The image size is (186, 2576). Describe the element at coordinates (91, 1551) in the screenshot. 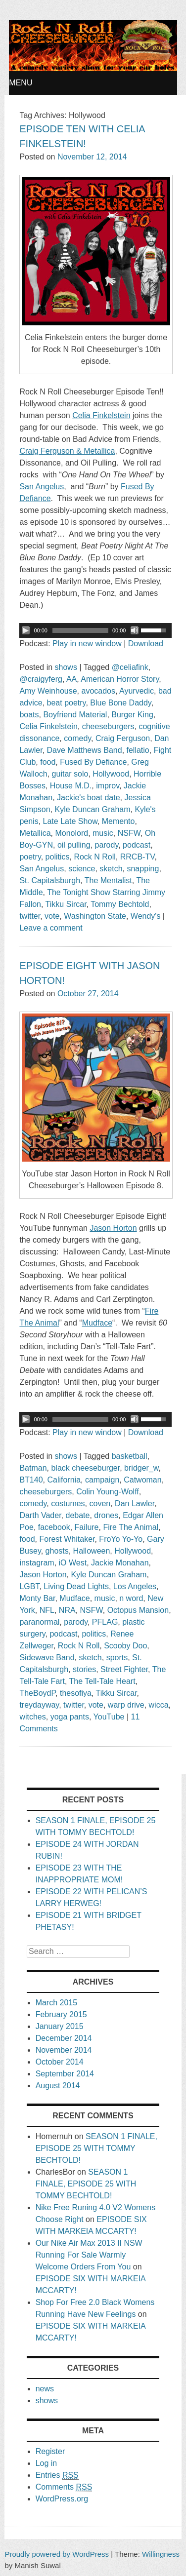

I see `Halloween` at that location.